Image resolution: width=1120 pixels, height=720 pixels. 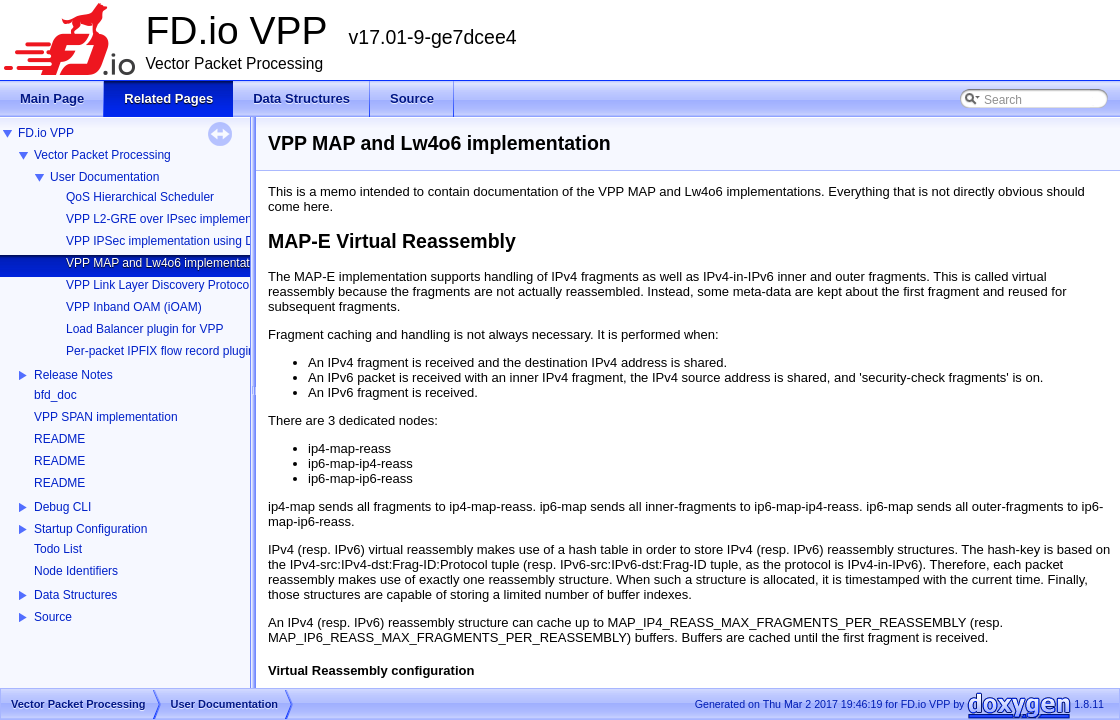 I want to click on Source, so click(x=53, y=617).